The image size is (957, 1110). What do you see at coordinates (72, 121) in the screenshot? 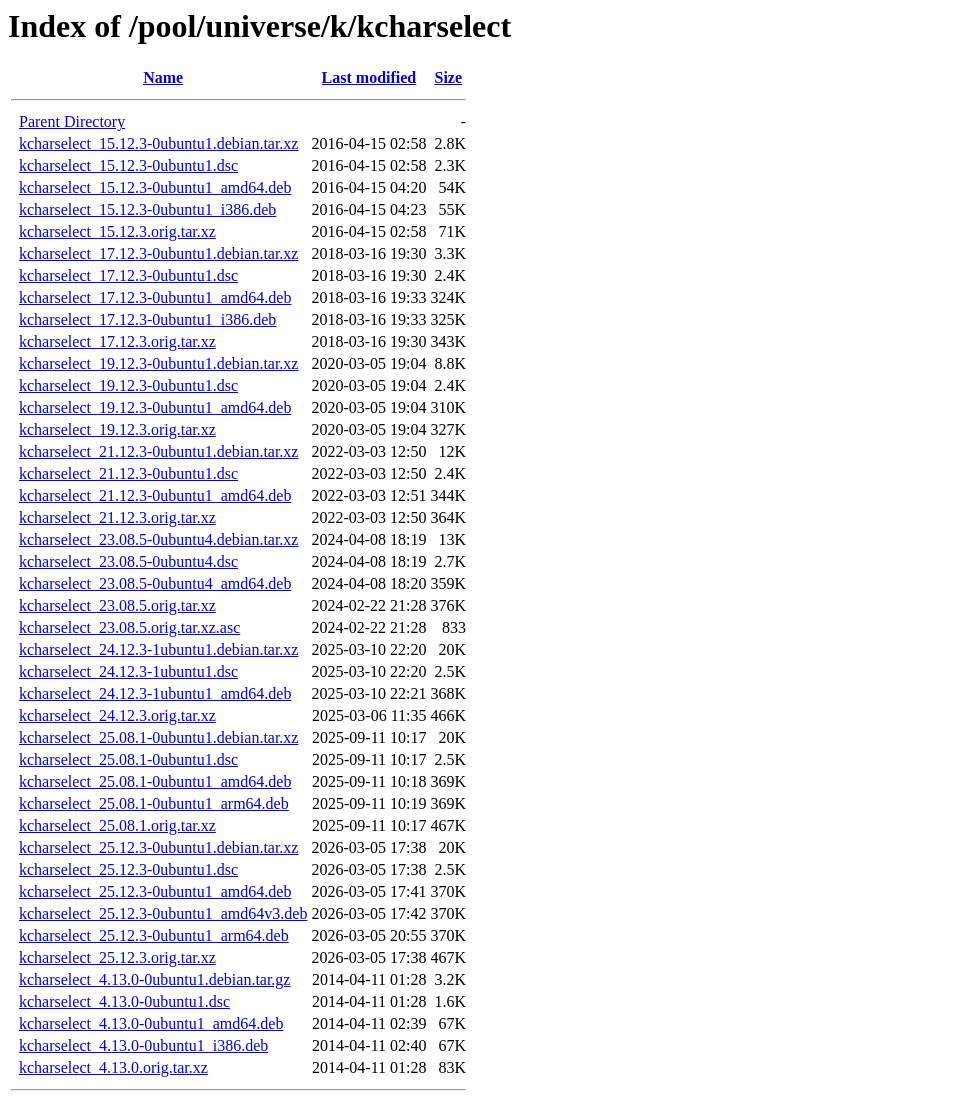
I see `Parent Directory` at bounding box center [72, 121].